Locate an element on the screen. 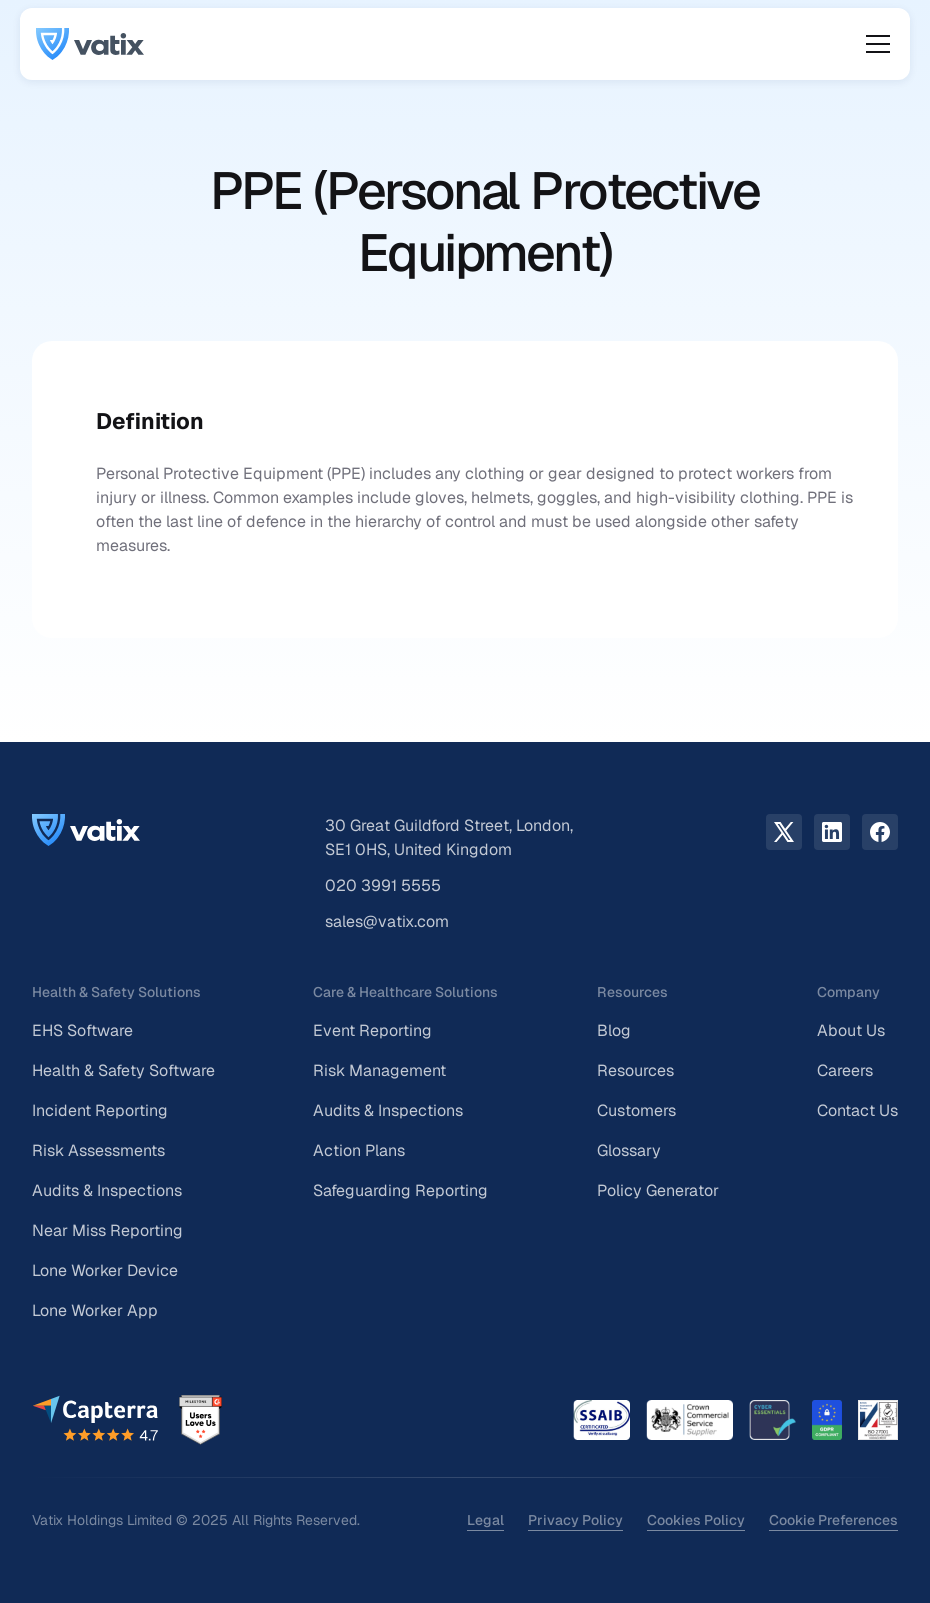  Glossary is located at coordinates (629, 1150).